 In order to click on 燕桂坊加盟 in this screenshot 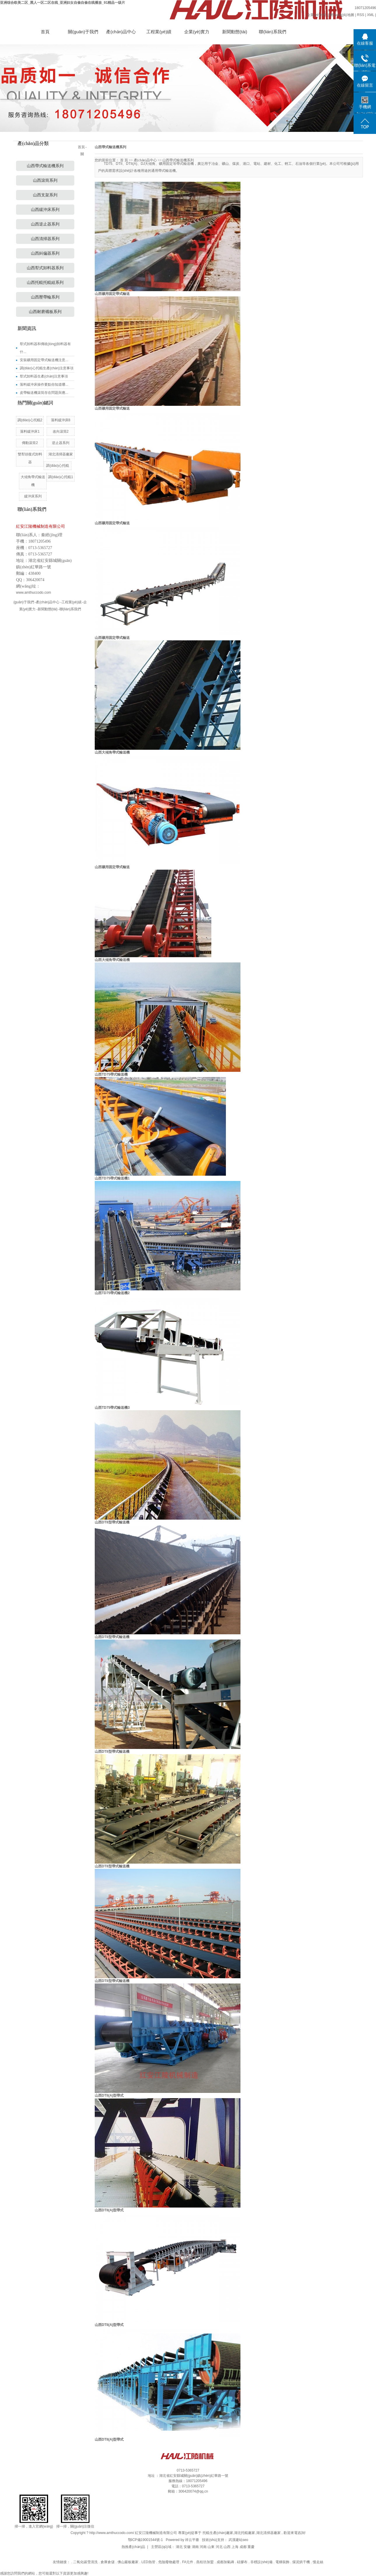, I will do `click(205, 2562)`.